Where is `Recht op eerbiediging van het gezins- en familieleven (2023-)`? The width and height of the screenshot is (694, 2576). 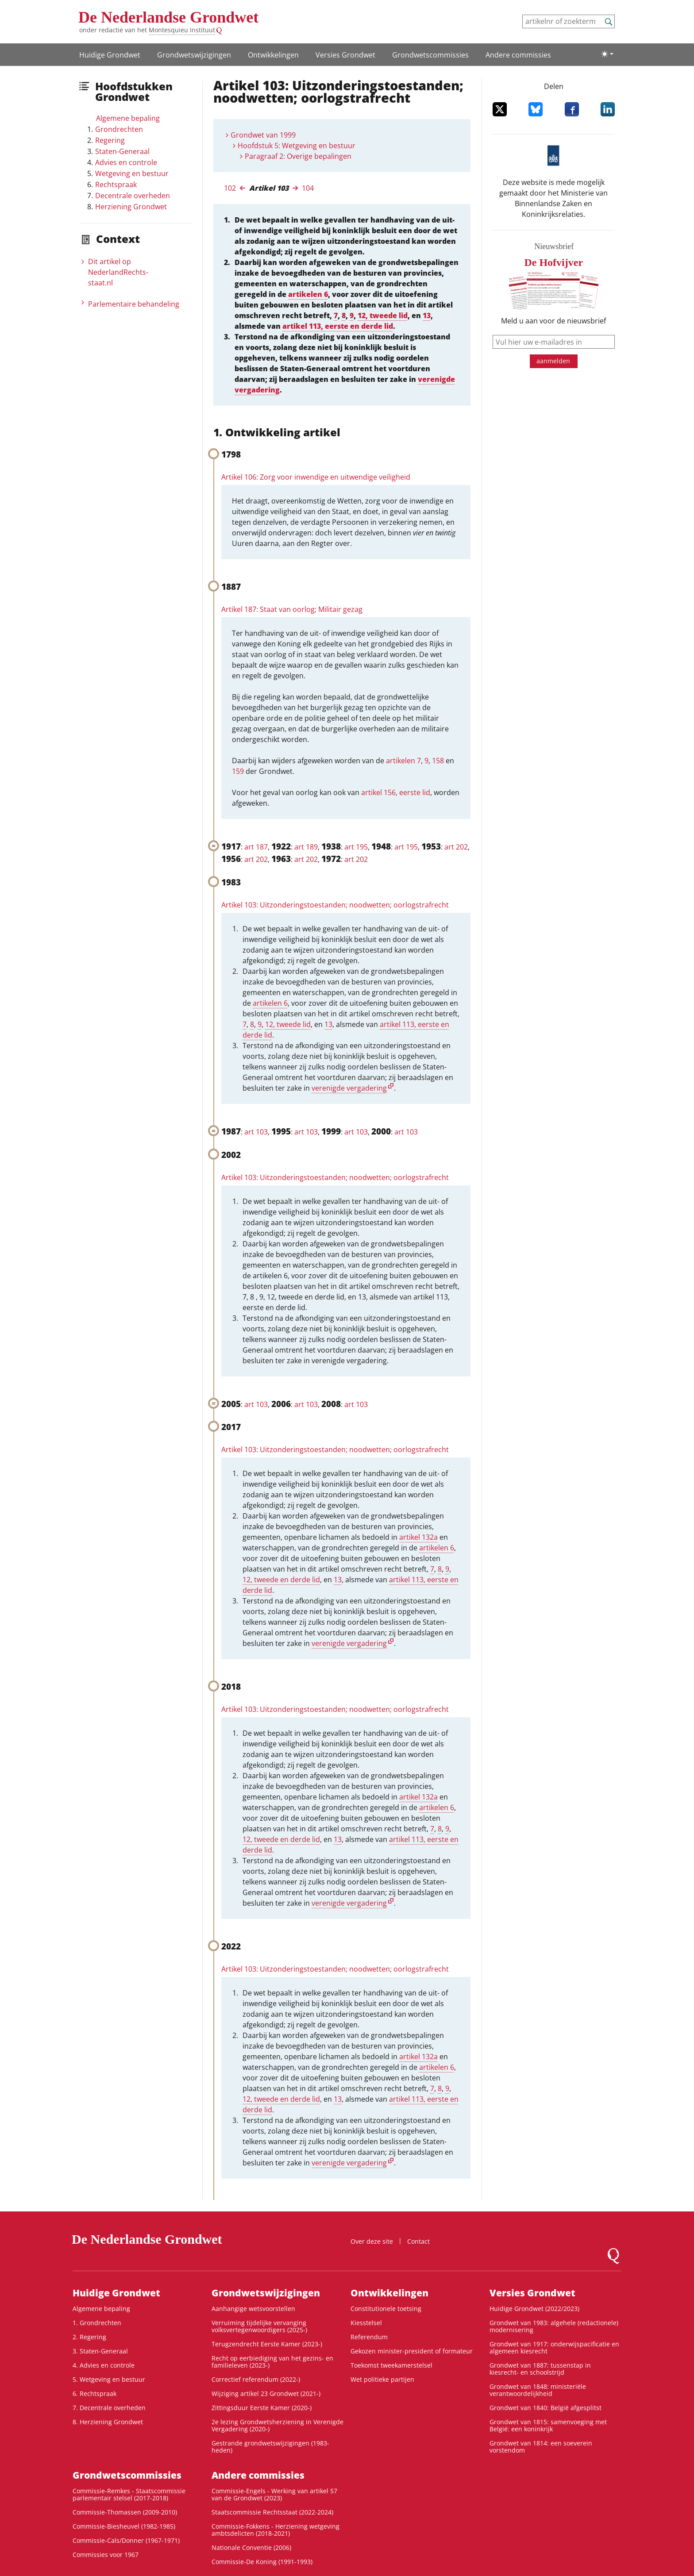 Recht op eerbiediging van het gezins- en familieleven (2023-) is located at coordinates (272, 2361).